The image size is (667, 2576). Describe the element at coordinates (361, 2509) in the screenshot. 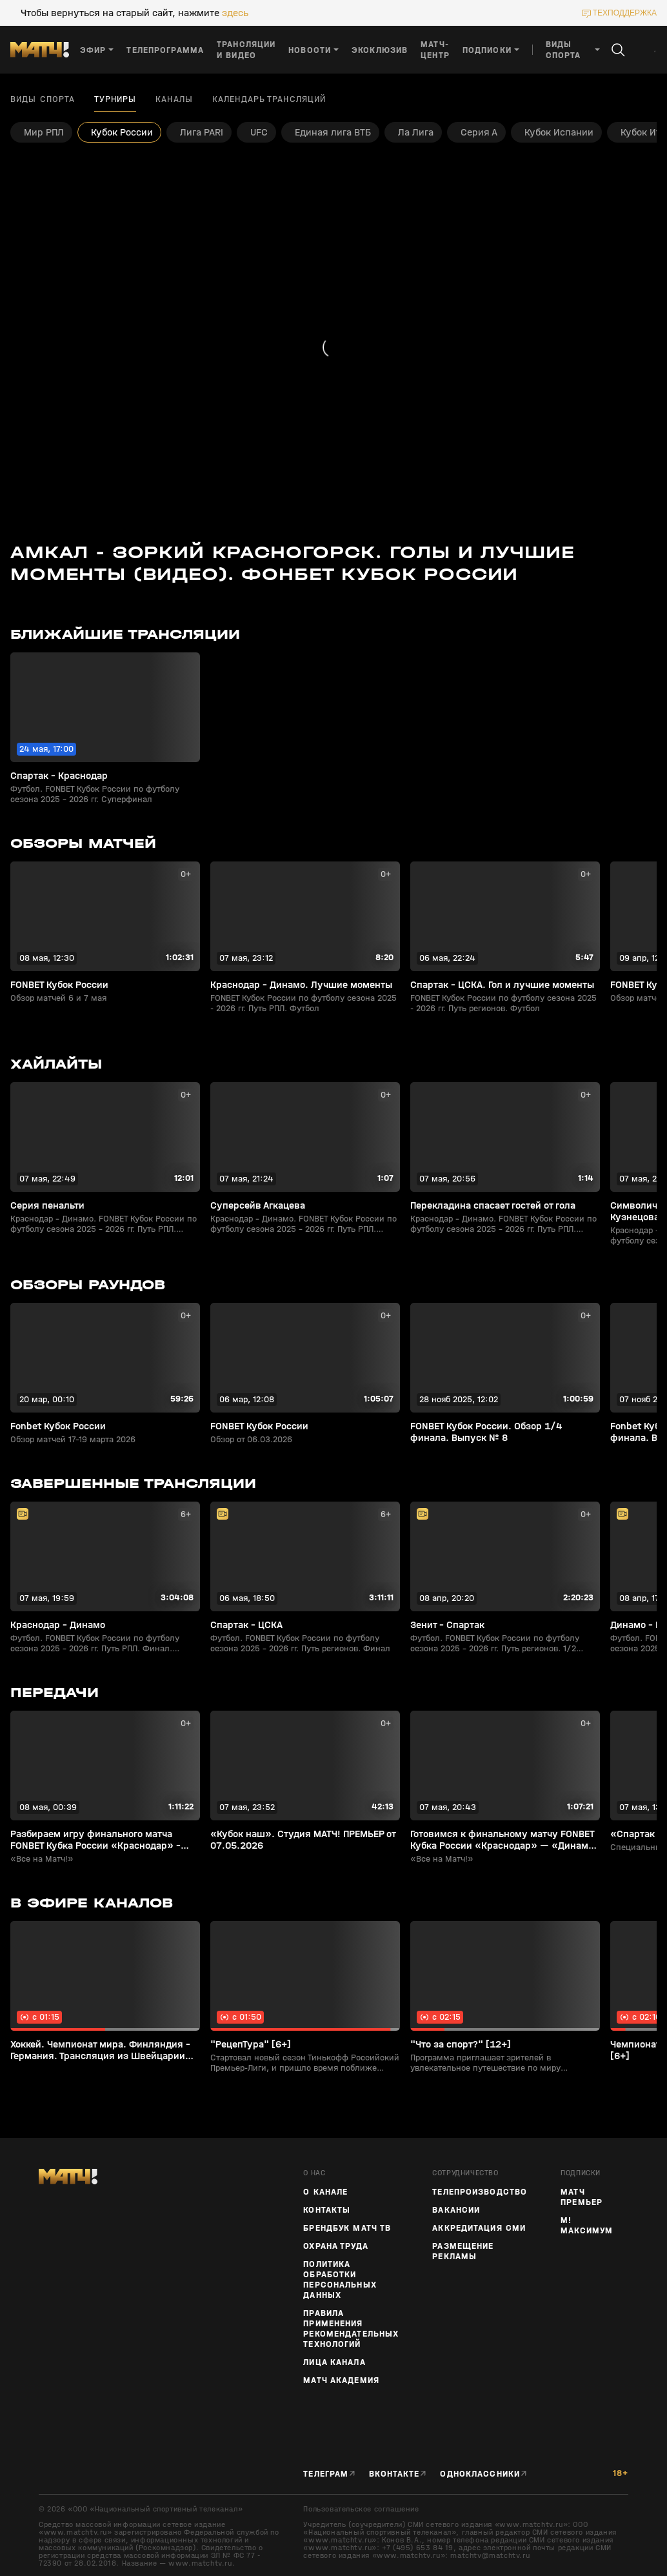

I see `Пользовательское соглашение` at that location.